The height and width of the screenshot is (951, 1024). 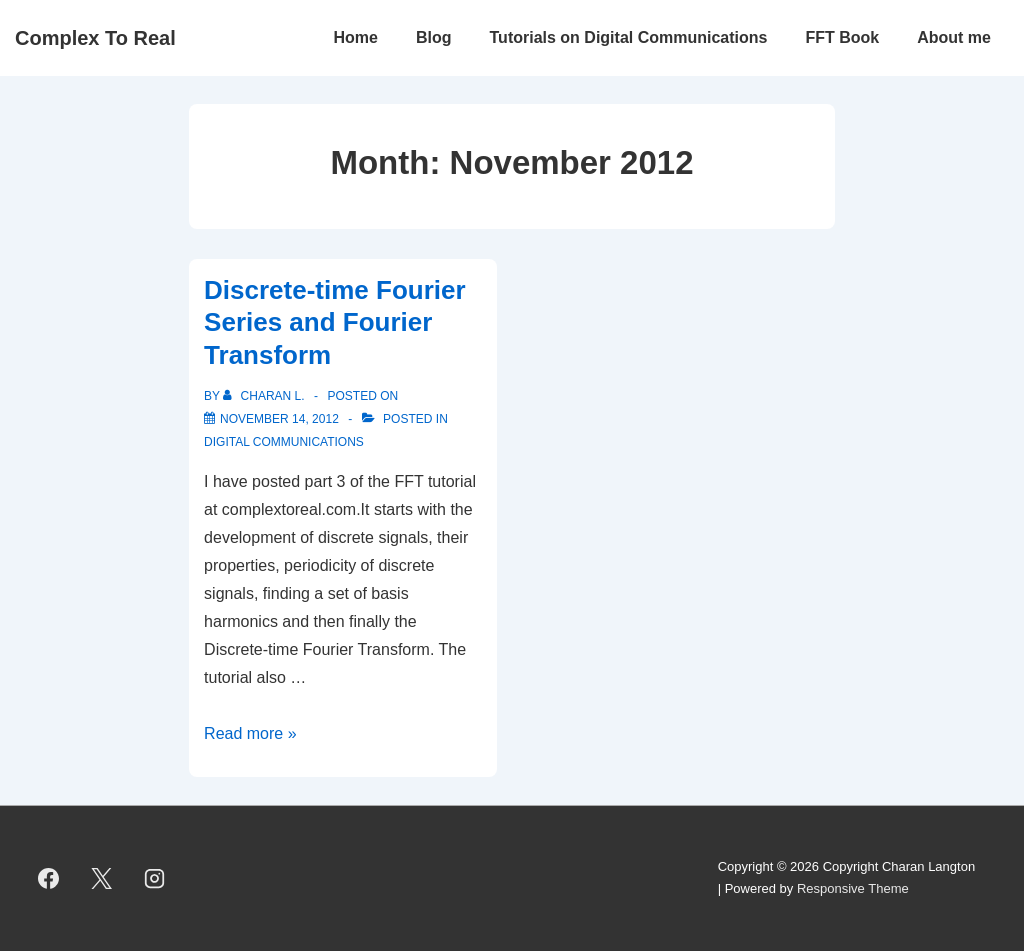 What do you see at coordinates (49, 878) in the screenshot?
I see `[facebook]` at bounding box center [49, 878].